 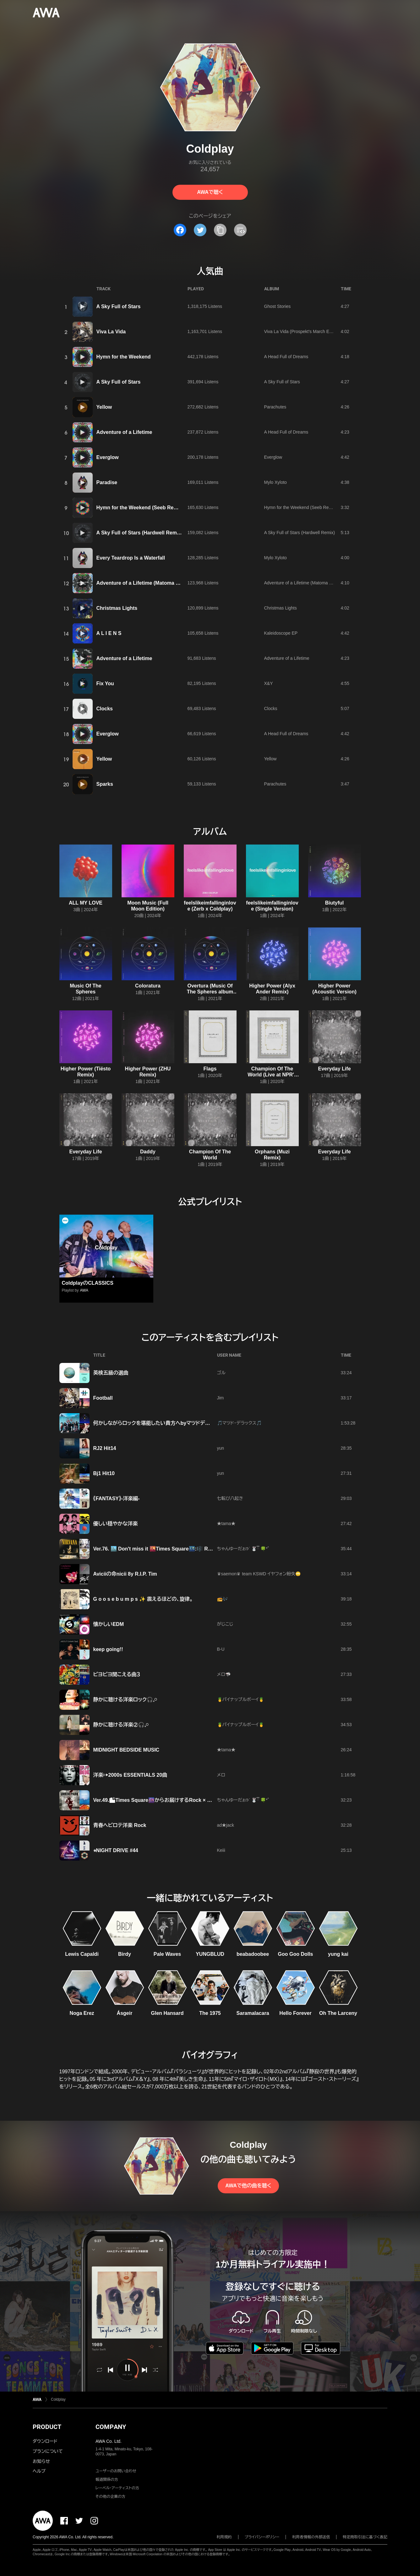 I want to click on ALL MY LOVE, so click(x=85, y=902).